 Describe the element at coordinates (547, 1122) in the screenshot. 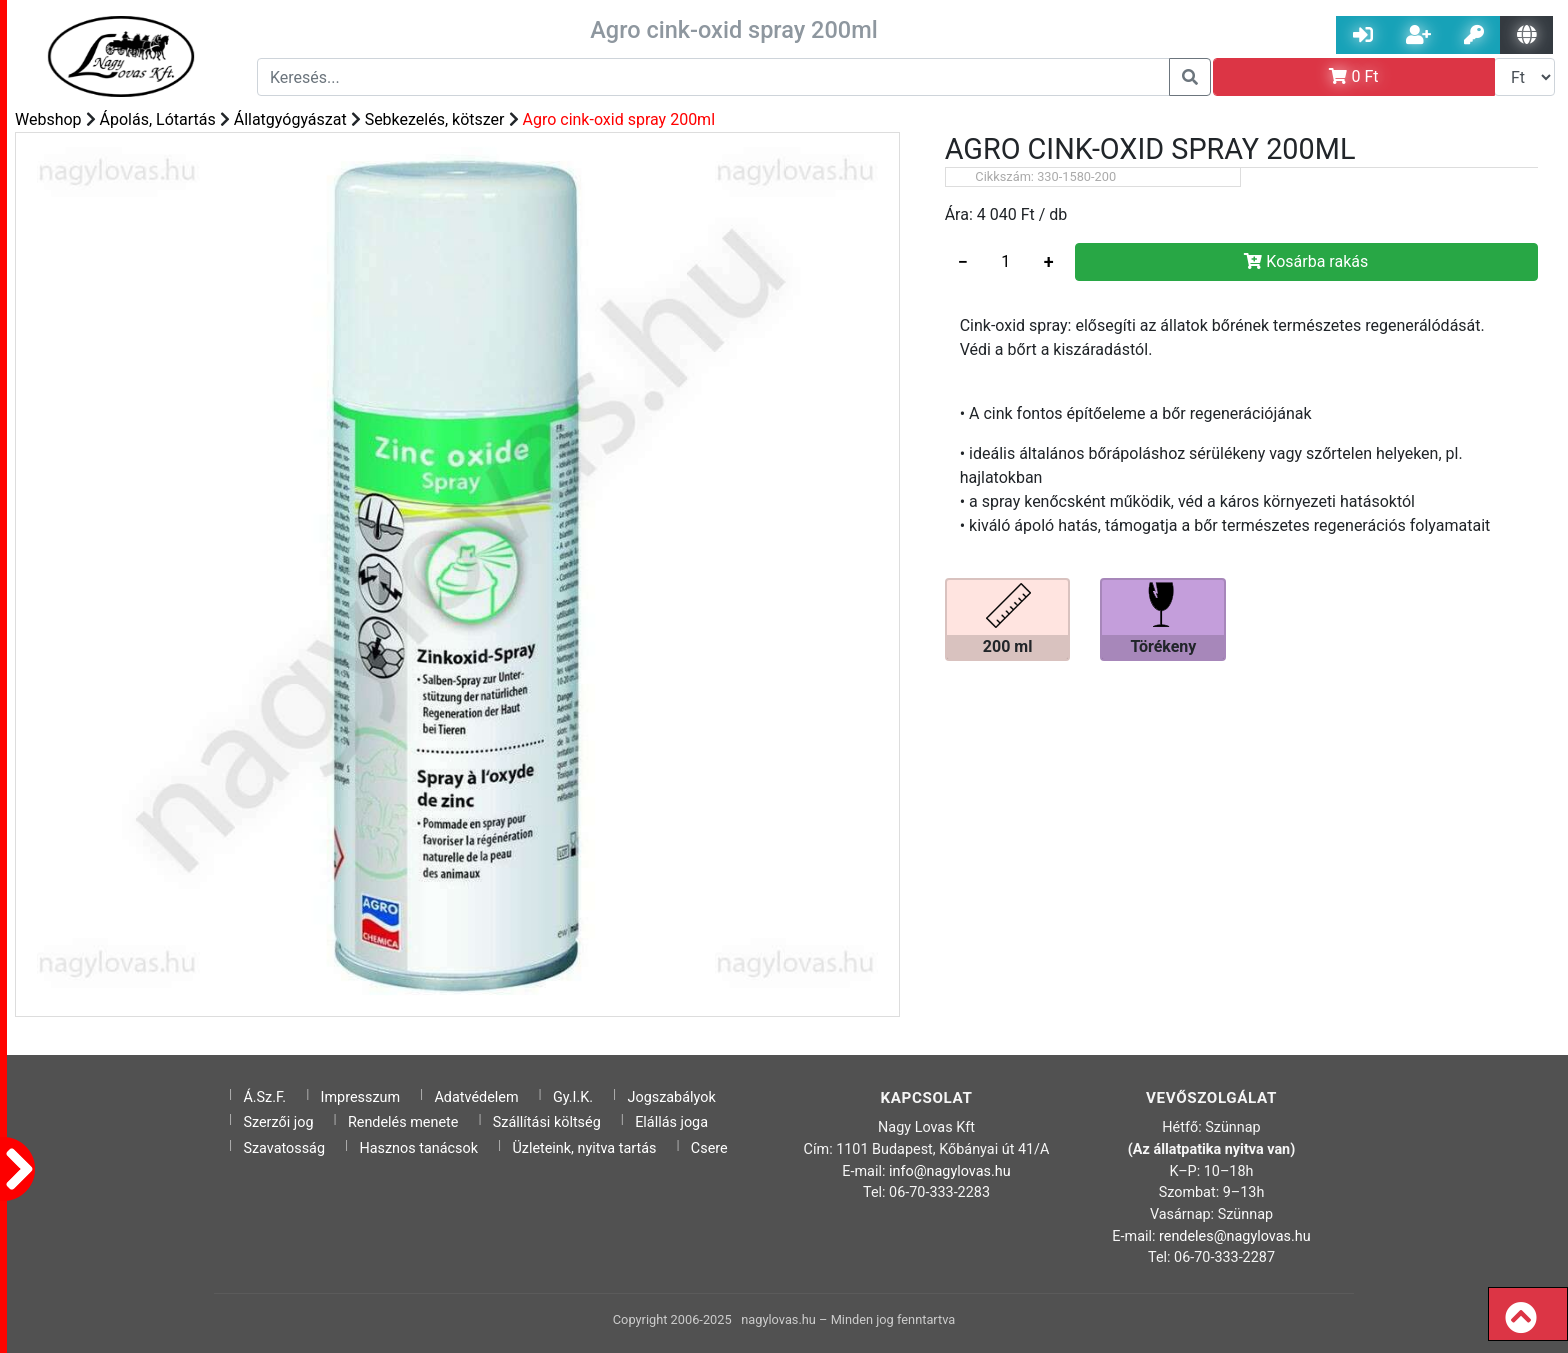

I see `Szállítási költség` at that location.